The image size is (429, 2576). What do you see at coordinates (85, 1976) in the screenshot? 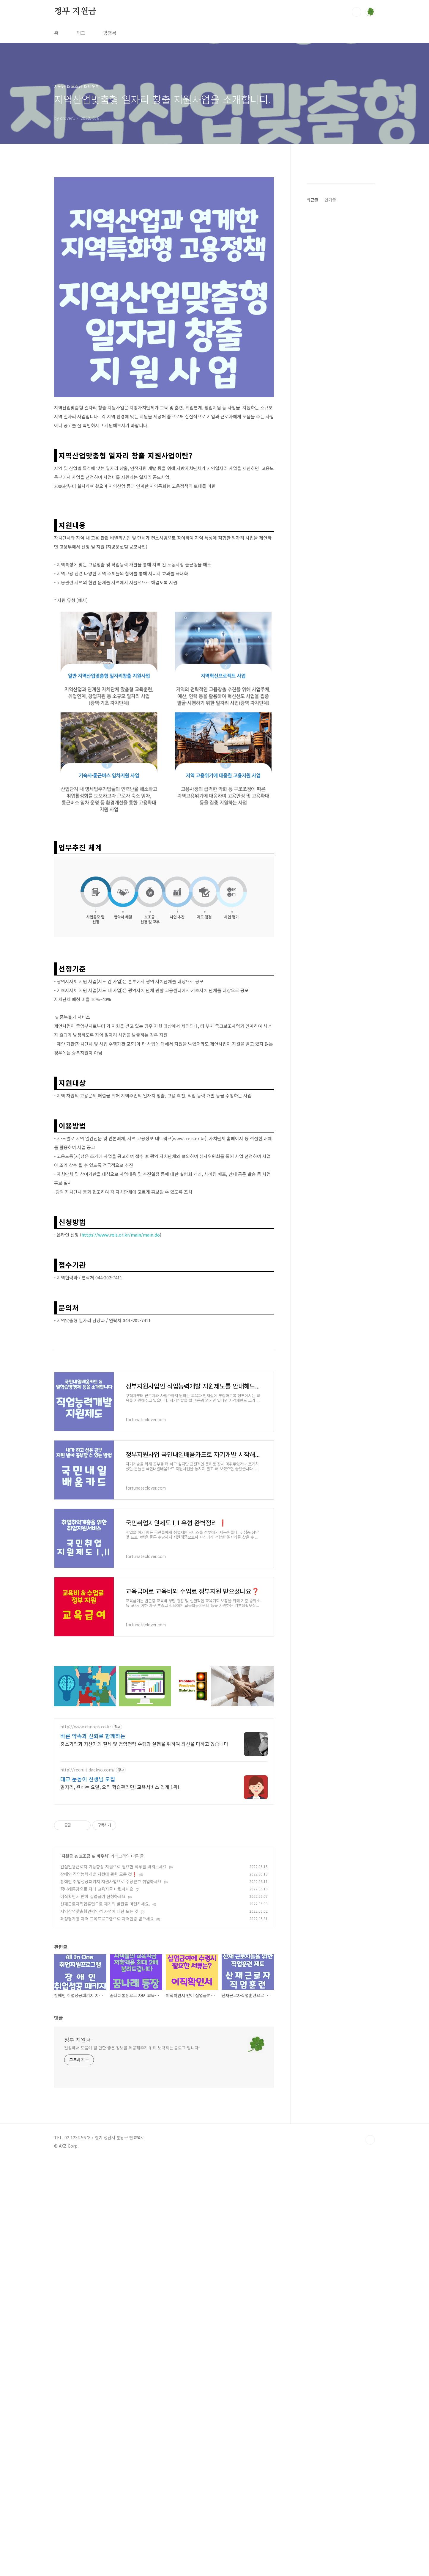
I see `http://www.chnops.co.kr` at bounding box center [85, 1976].